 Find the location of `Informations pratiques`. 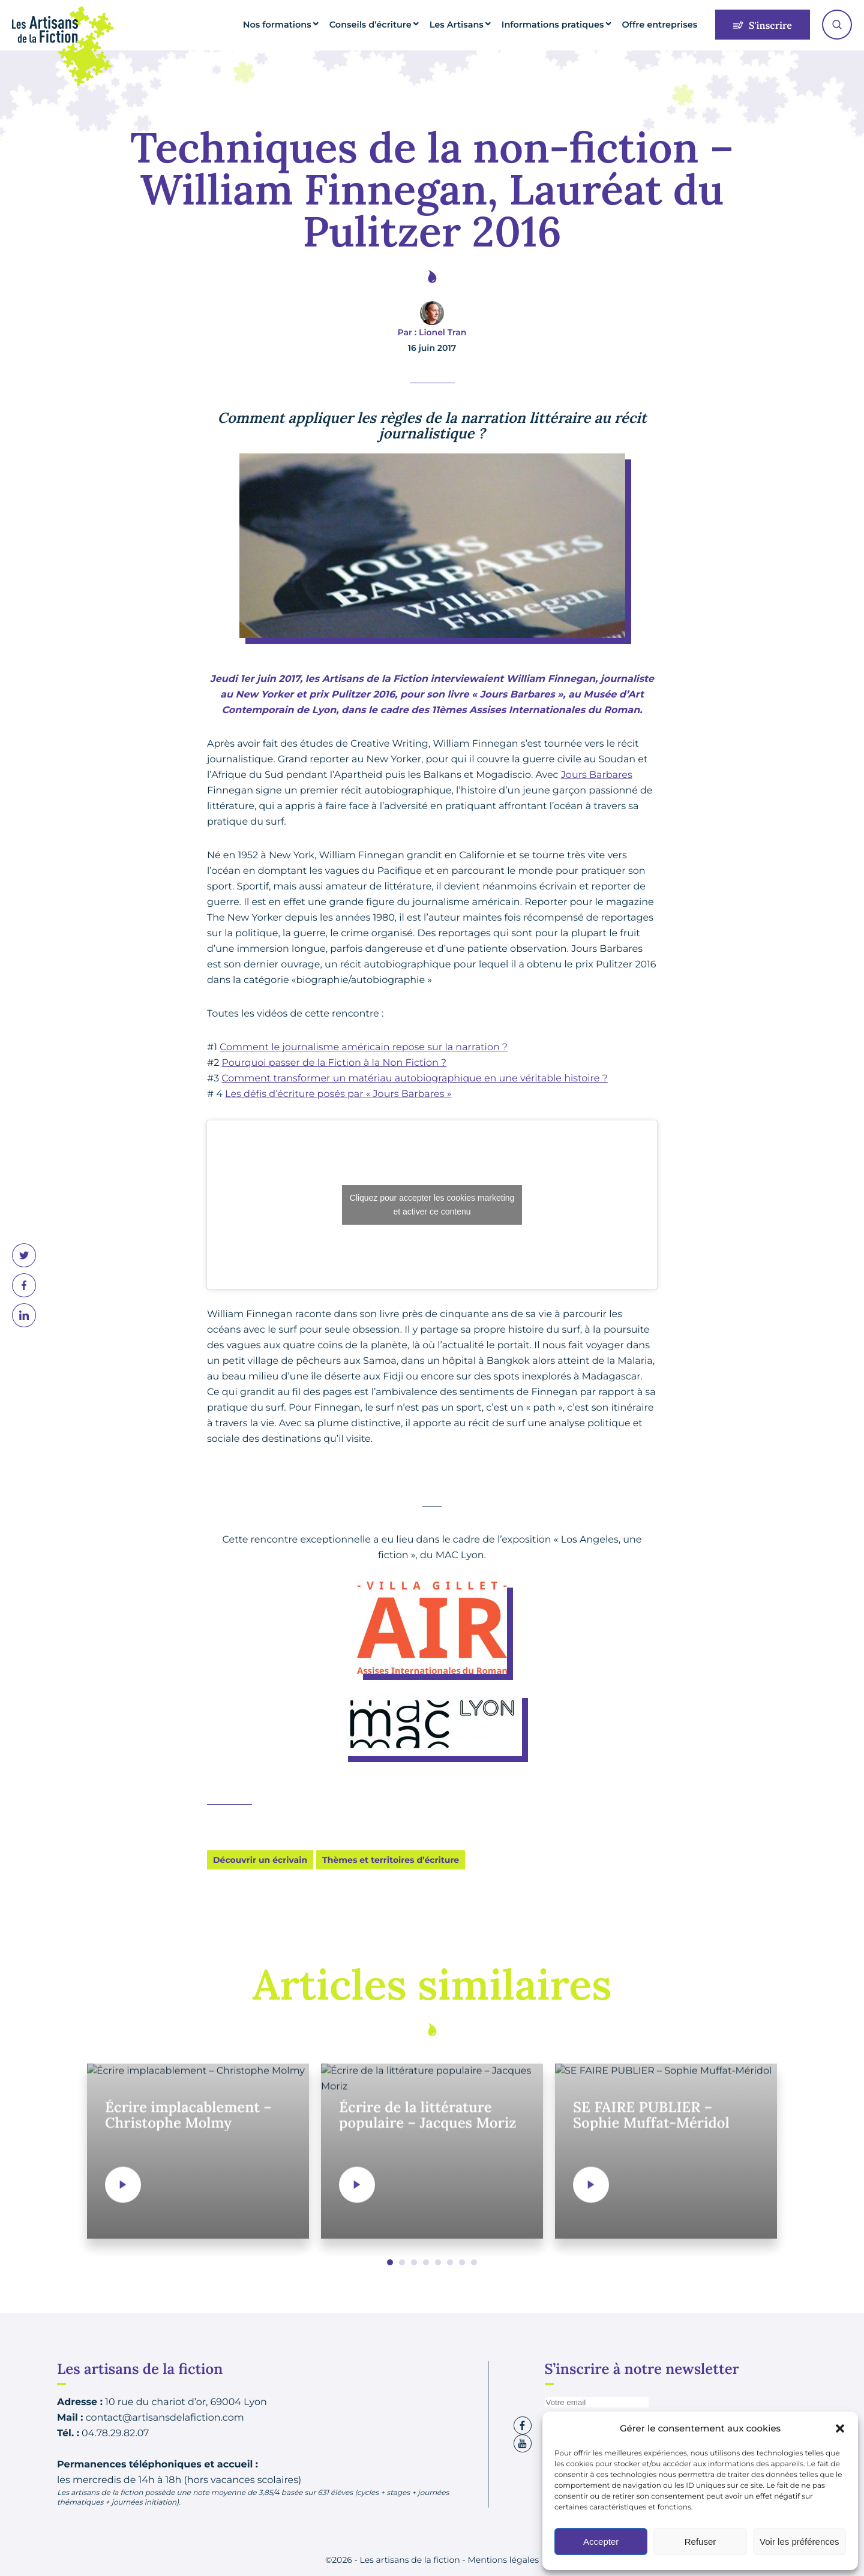

Informations pratiques is located at coordinates (565, 24).